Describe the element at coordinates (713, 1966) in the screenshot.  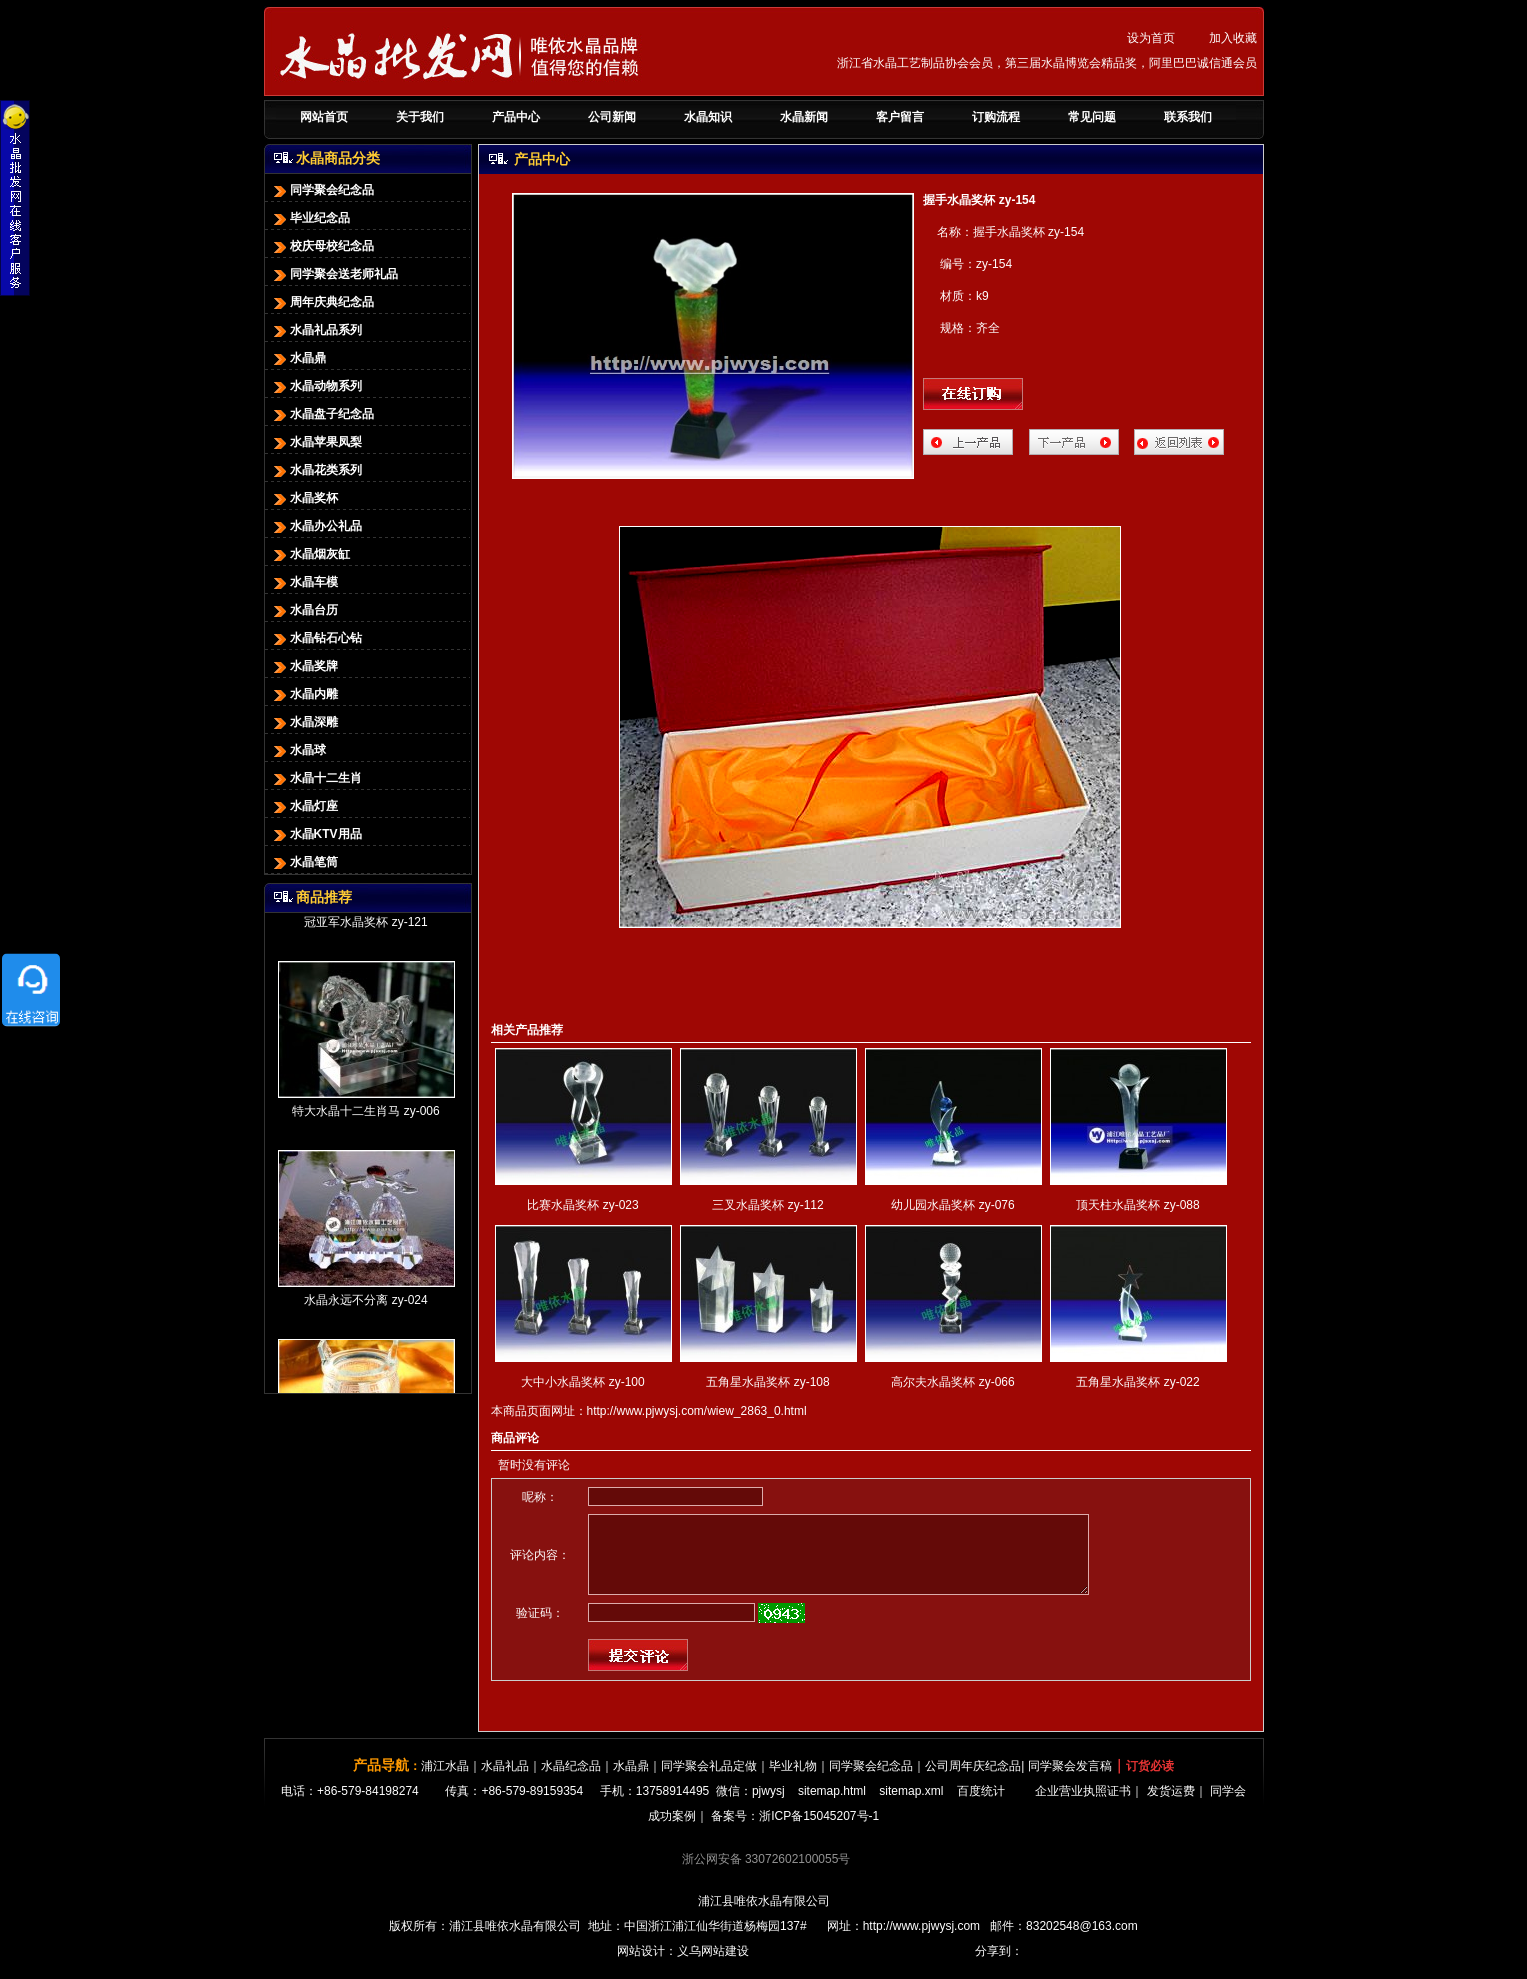
I see `义乌网站建设` at that location.